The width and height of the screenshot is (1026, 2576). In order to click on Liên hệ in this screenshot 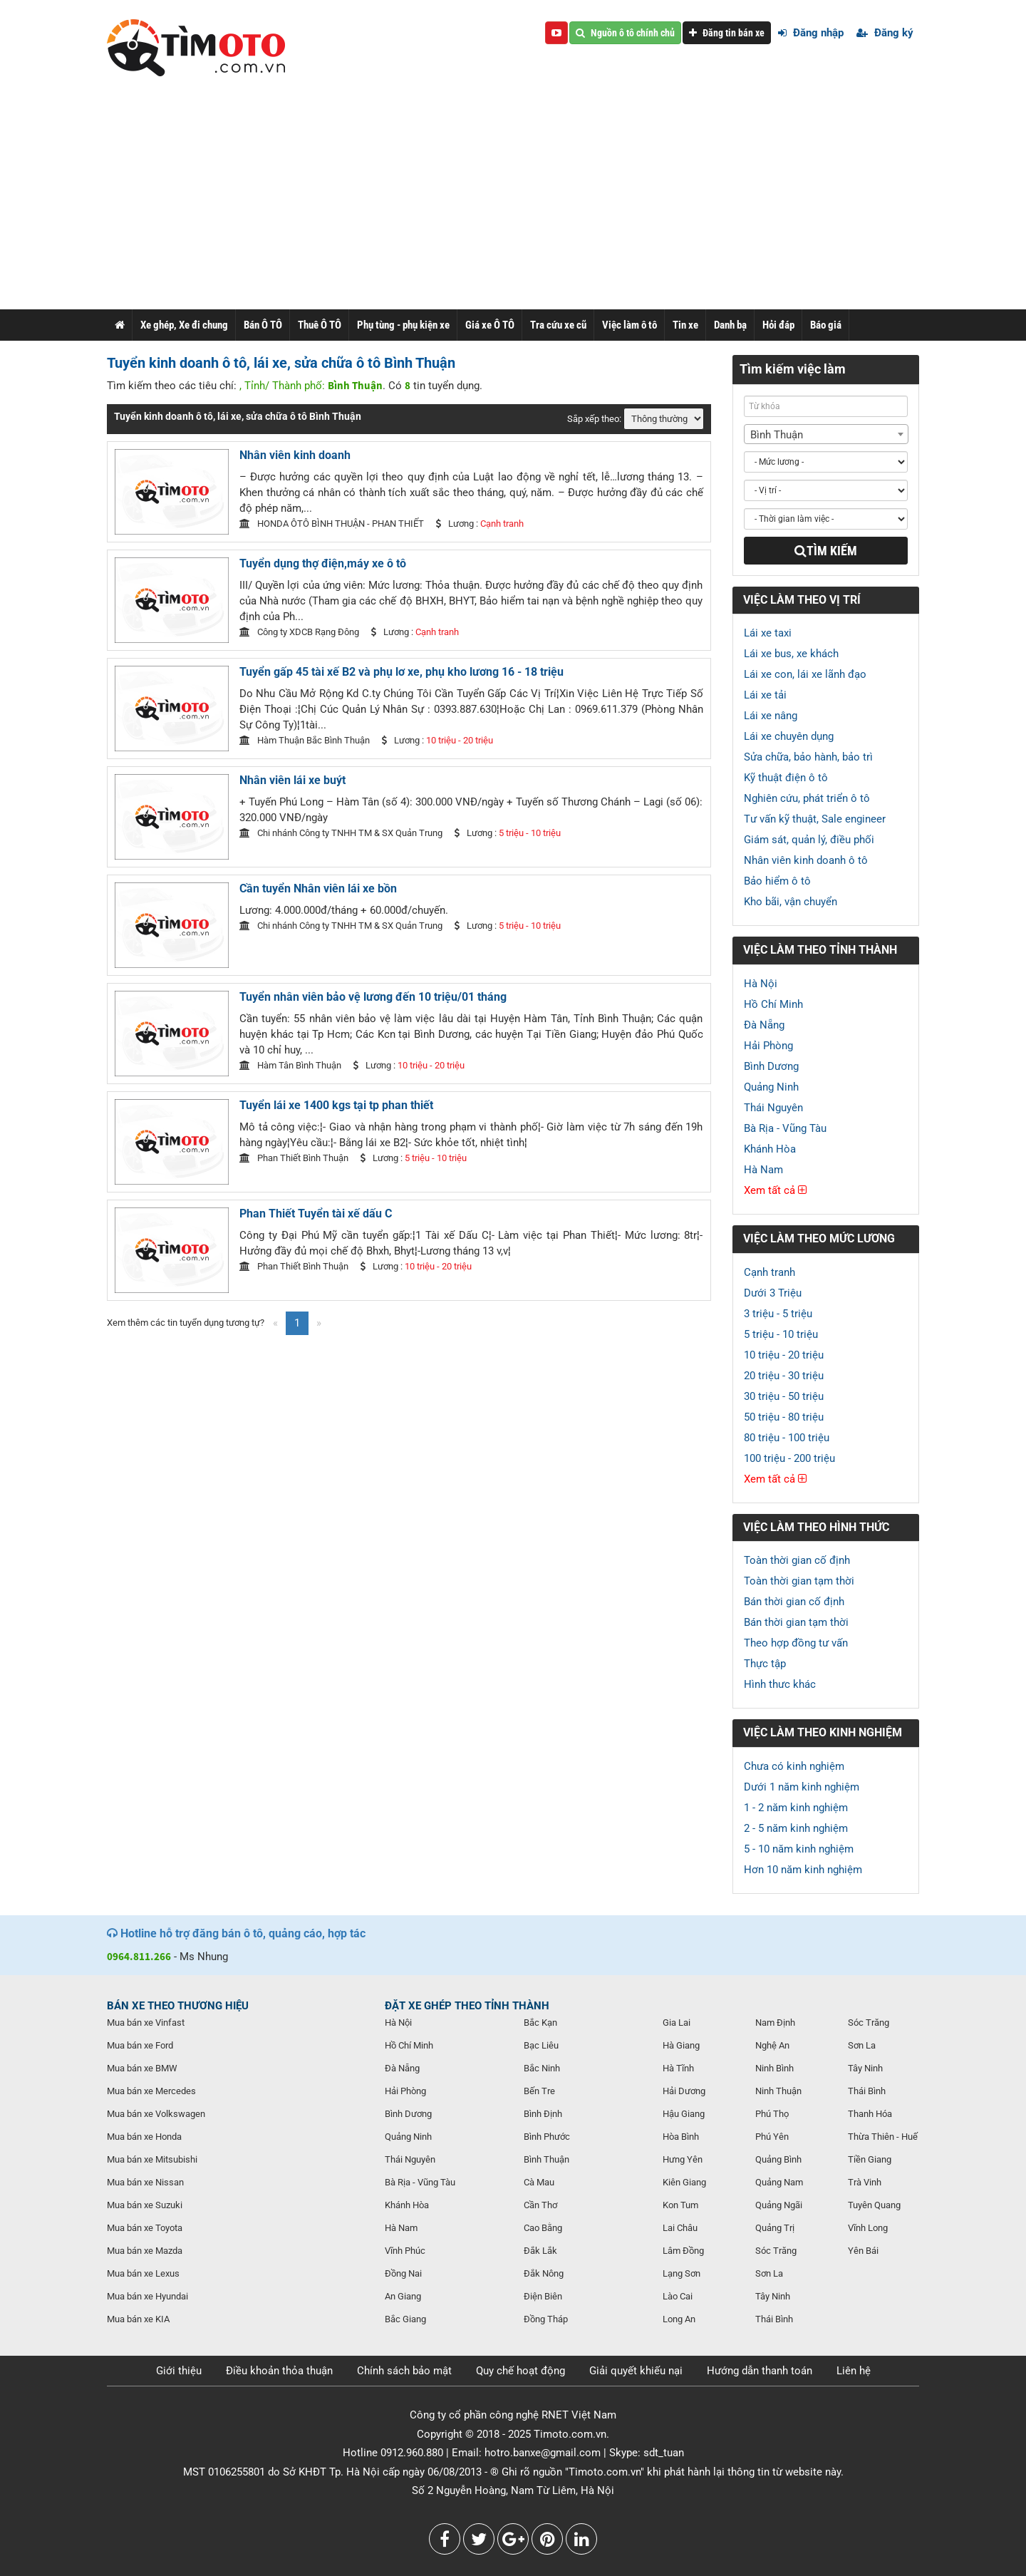, I will do `click(853, 2370)`.